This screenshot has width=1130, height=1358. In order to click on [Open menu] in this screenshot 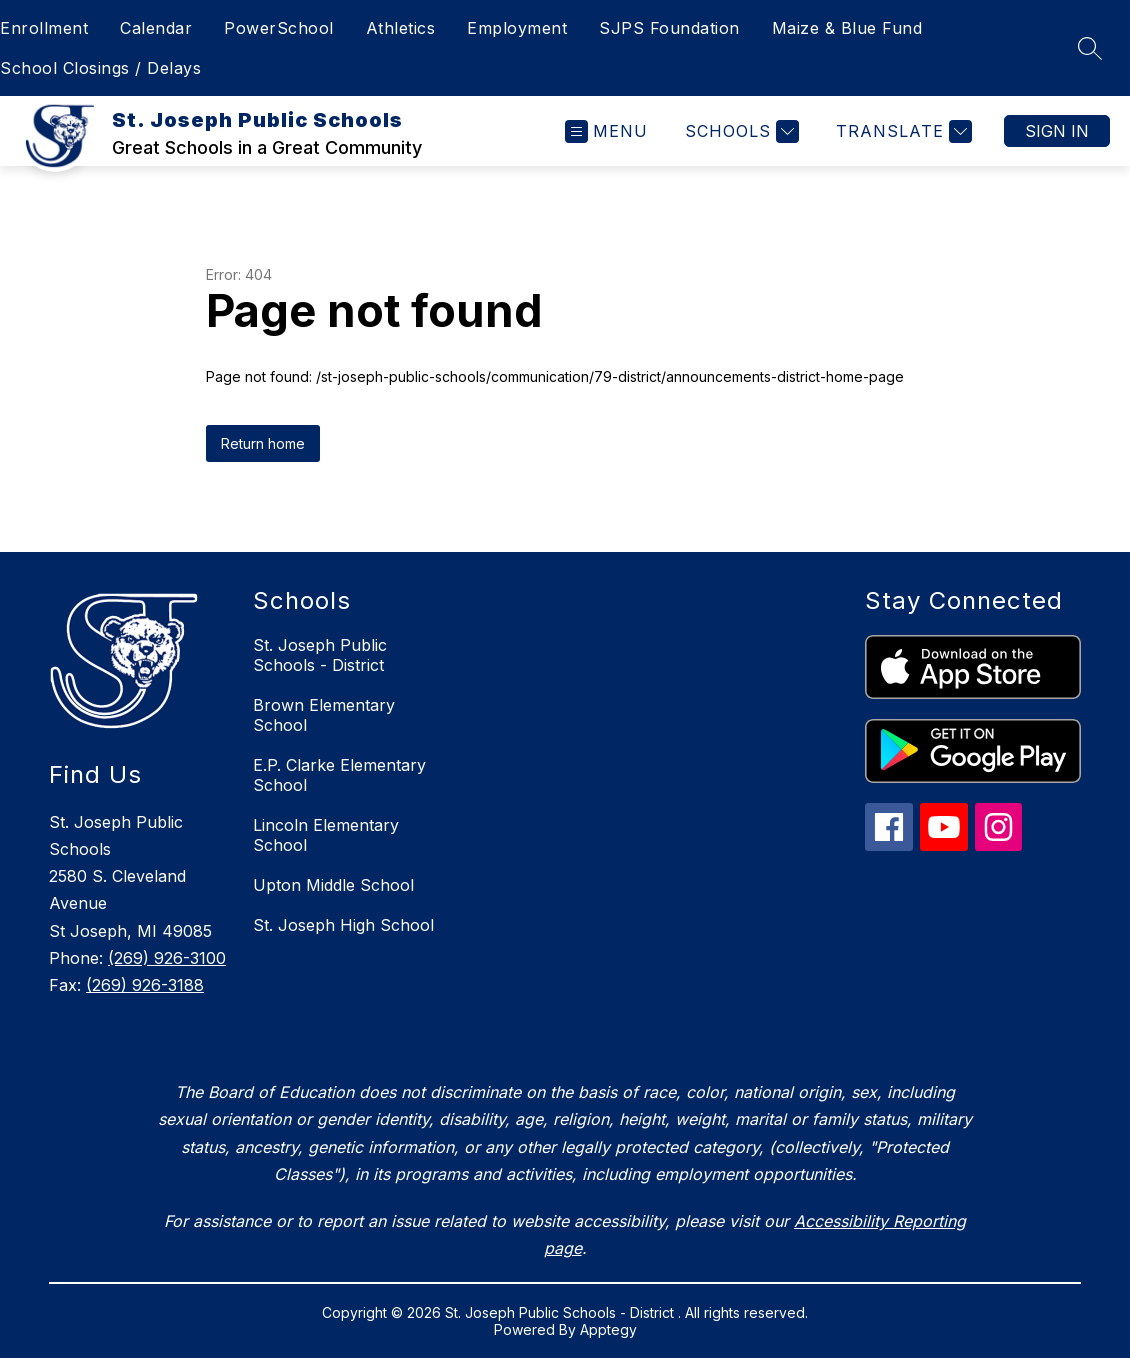, I will do `click(606, 131)`.